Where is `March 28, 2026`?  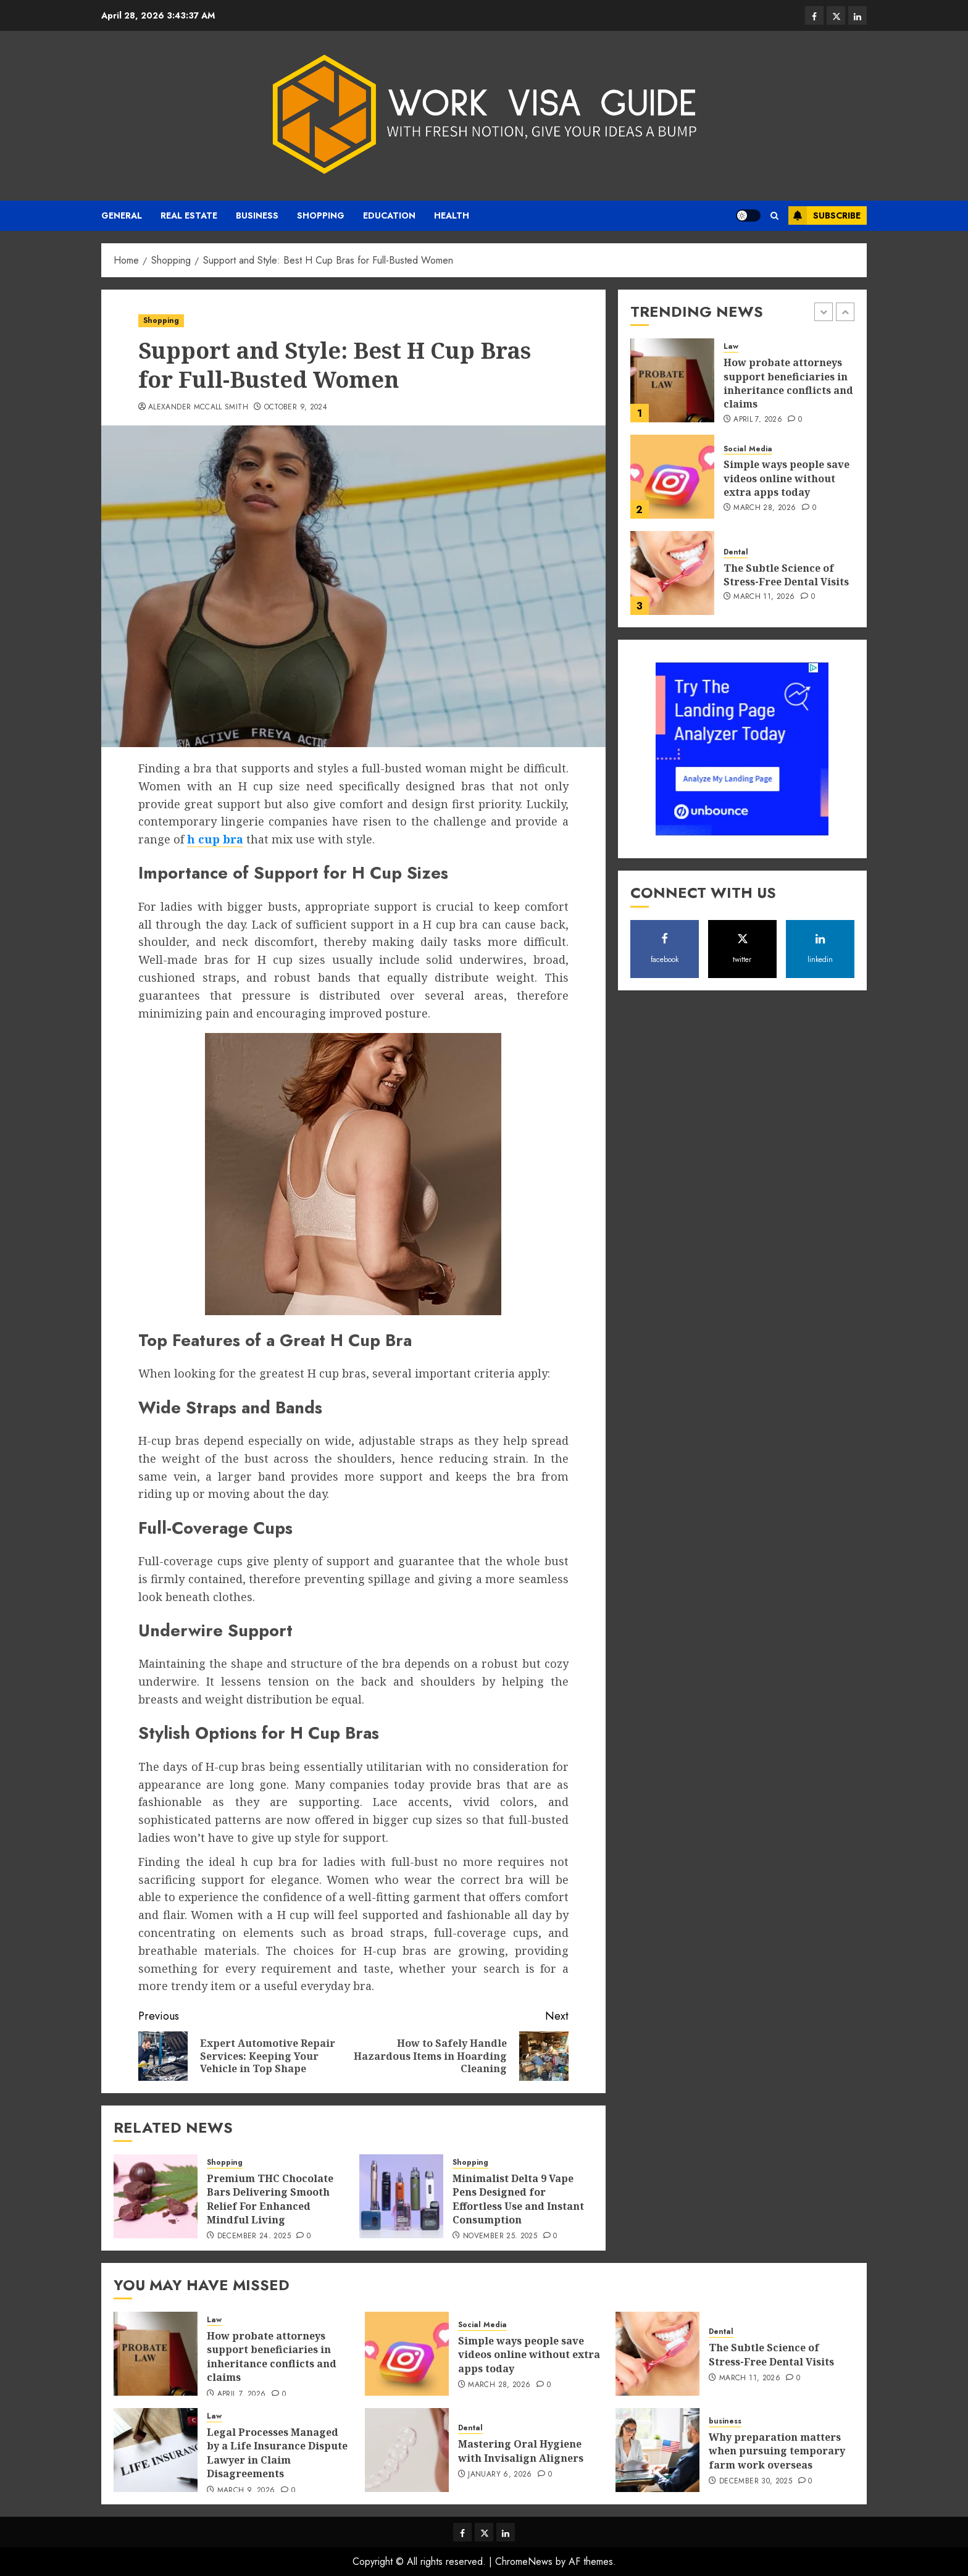 March 28, 2026 is located at coordinates (764, 508).